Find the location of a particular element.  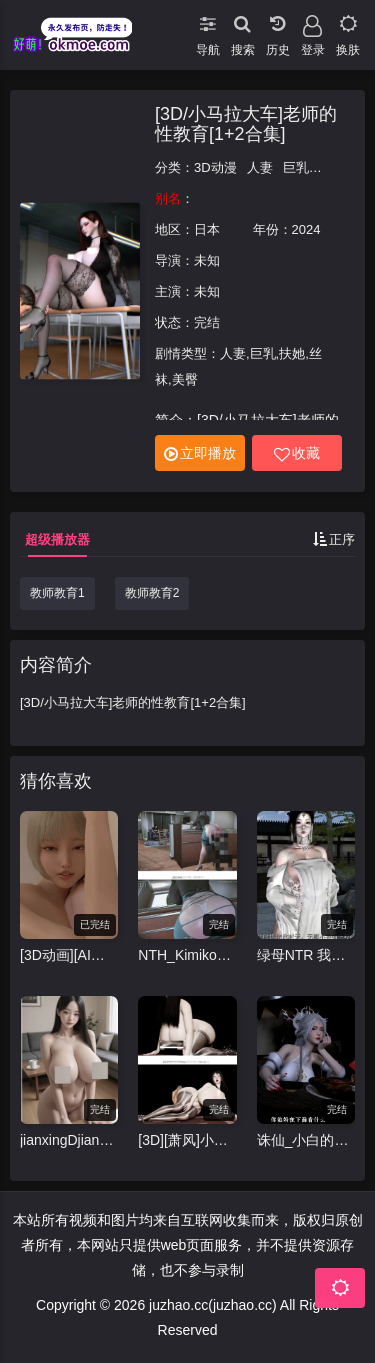

收藏 is located at coordinates (297, 453).